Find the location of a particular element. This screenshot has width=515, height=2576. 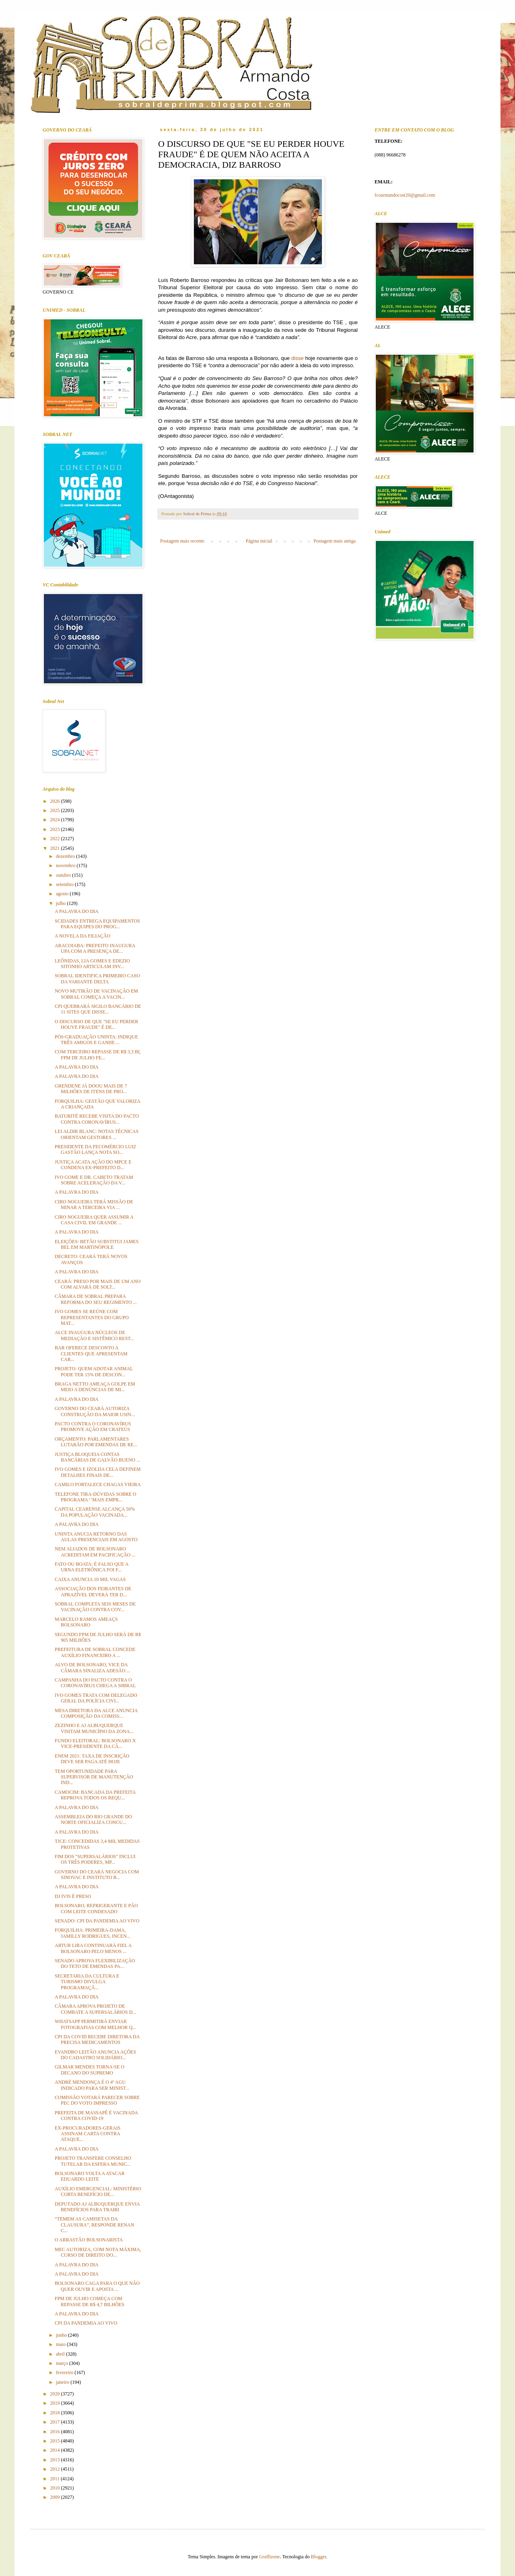

CIRO NOGUEIRA QUER ASSUMIR A CASA CIVIL EM GRANDE ... is located at coordinates (94, 1219).